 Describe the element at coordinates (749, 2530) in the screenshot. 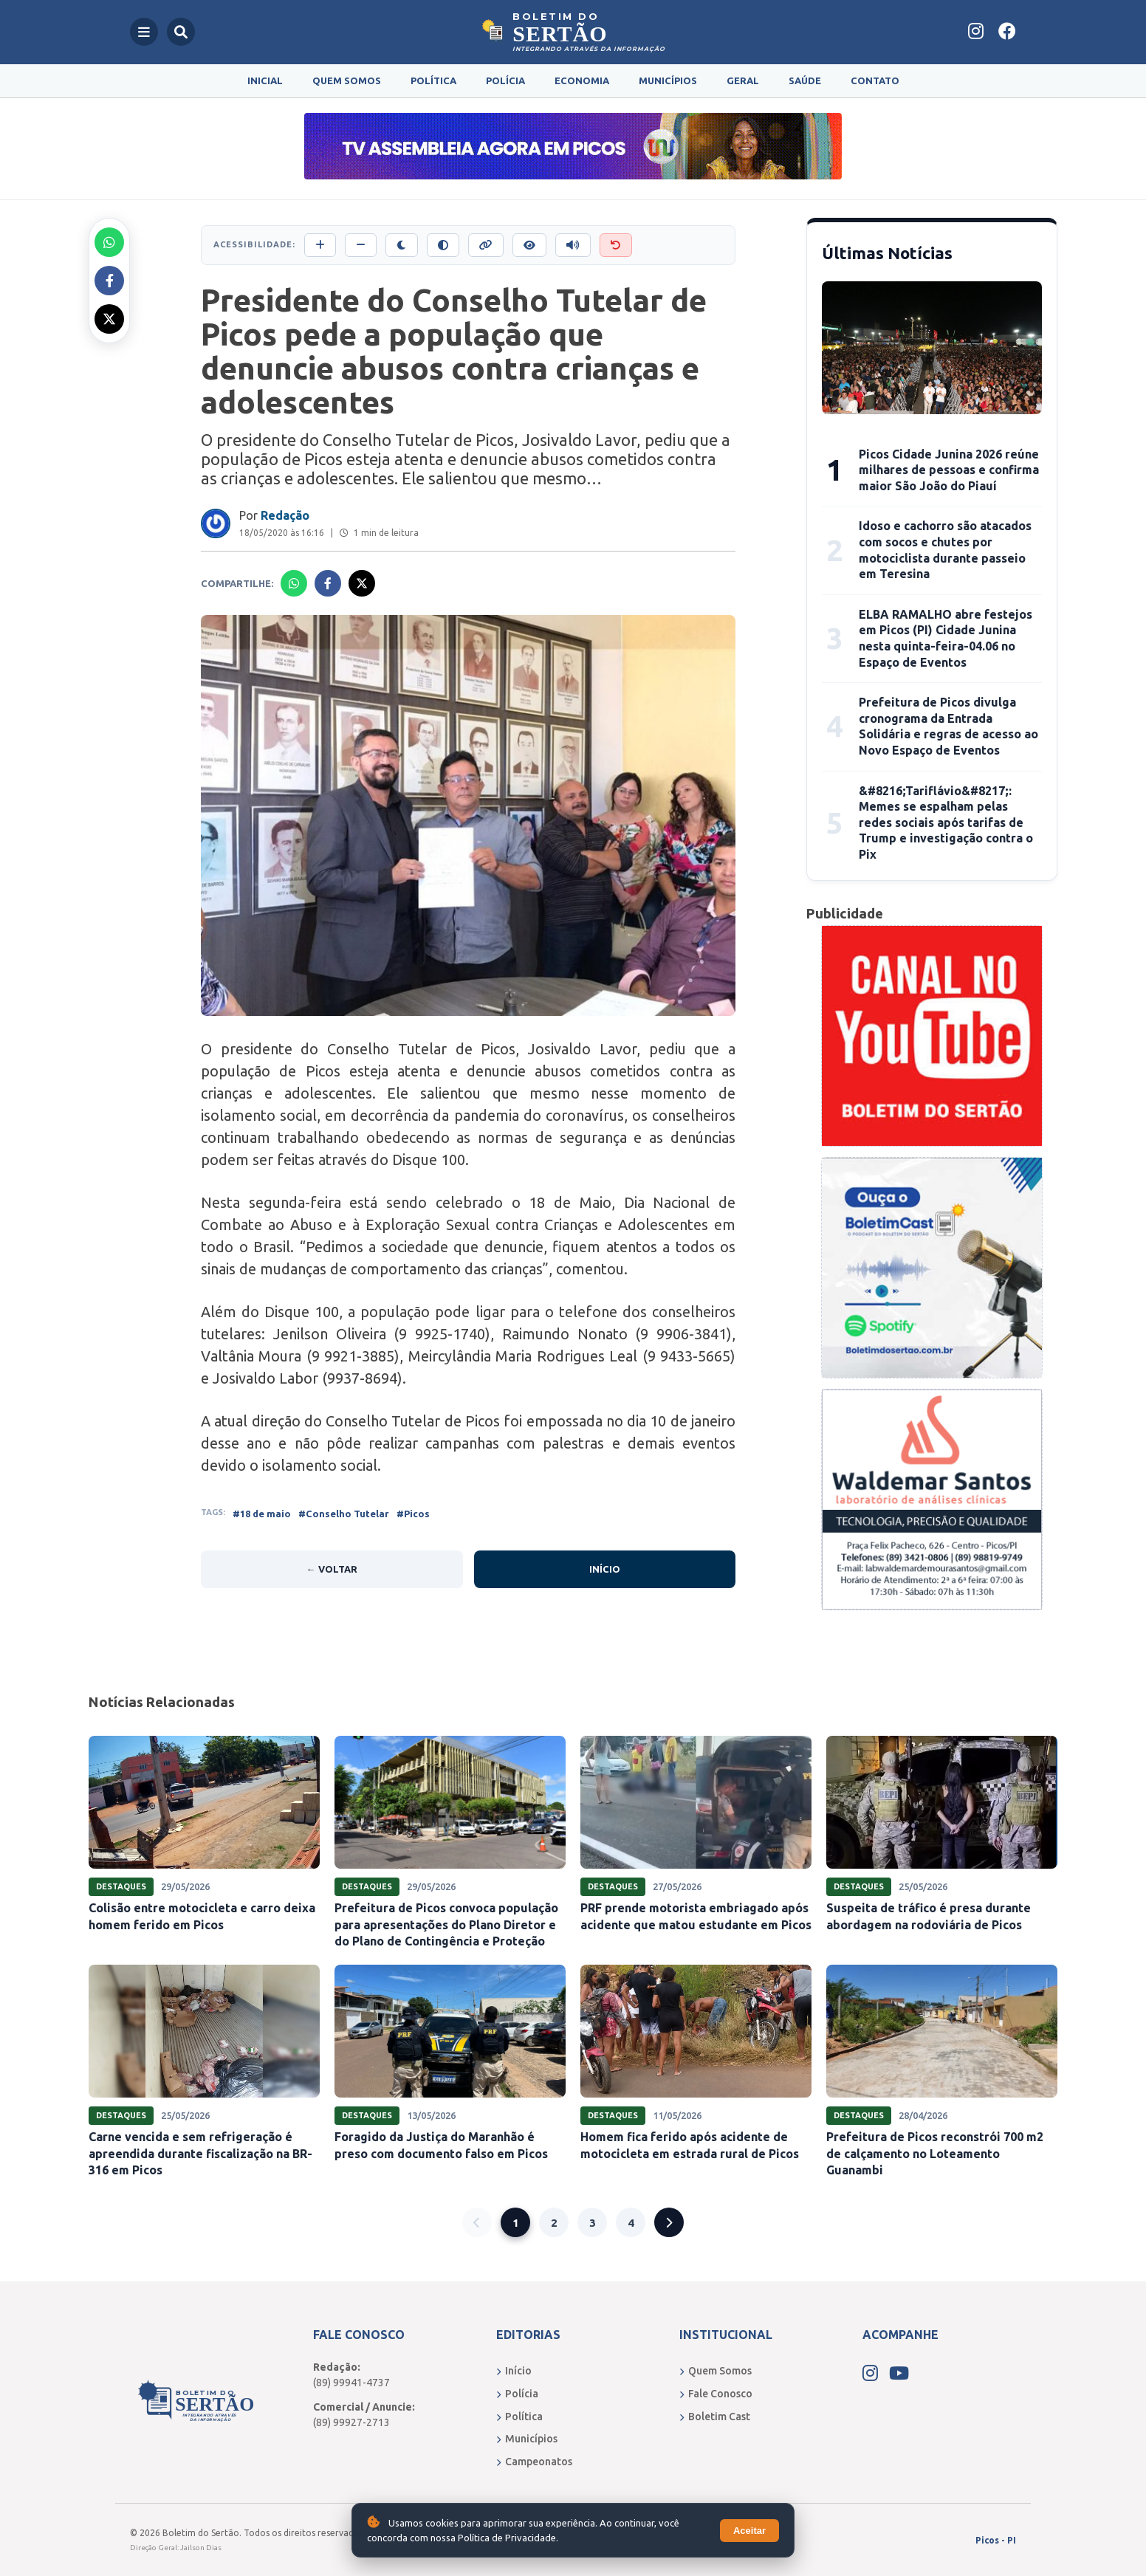

I see `Aceitar` at that location.